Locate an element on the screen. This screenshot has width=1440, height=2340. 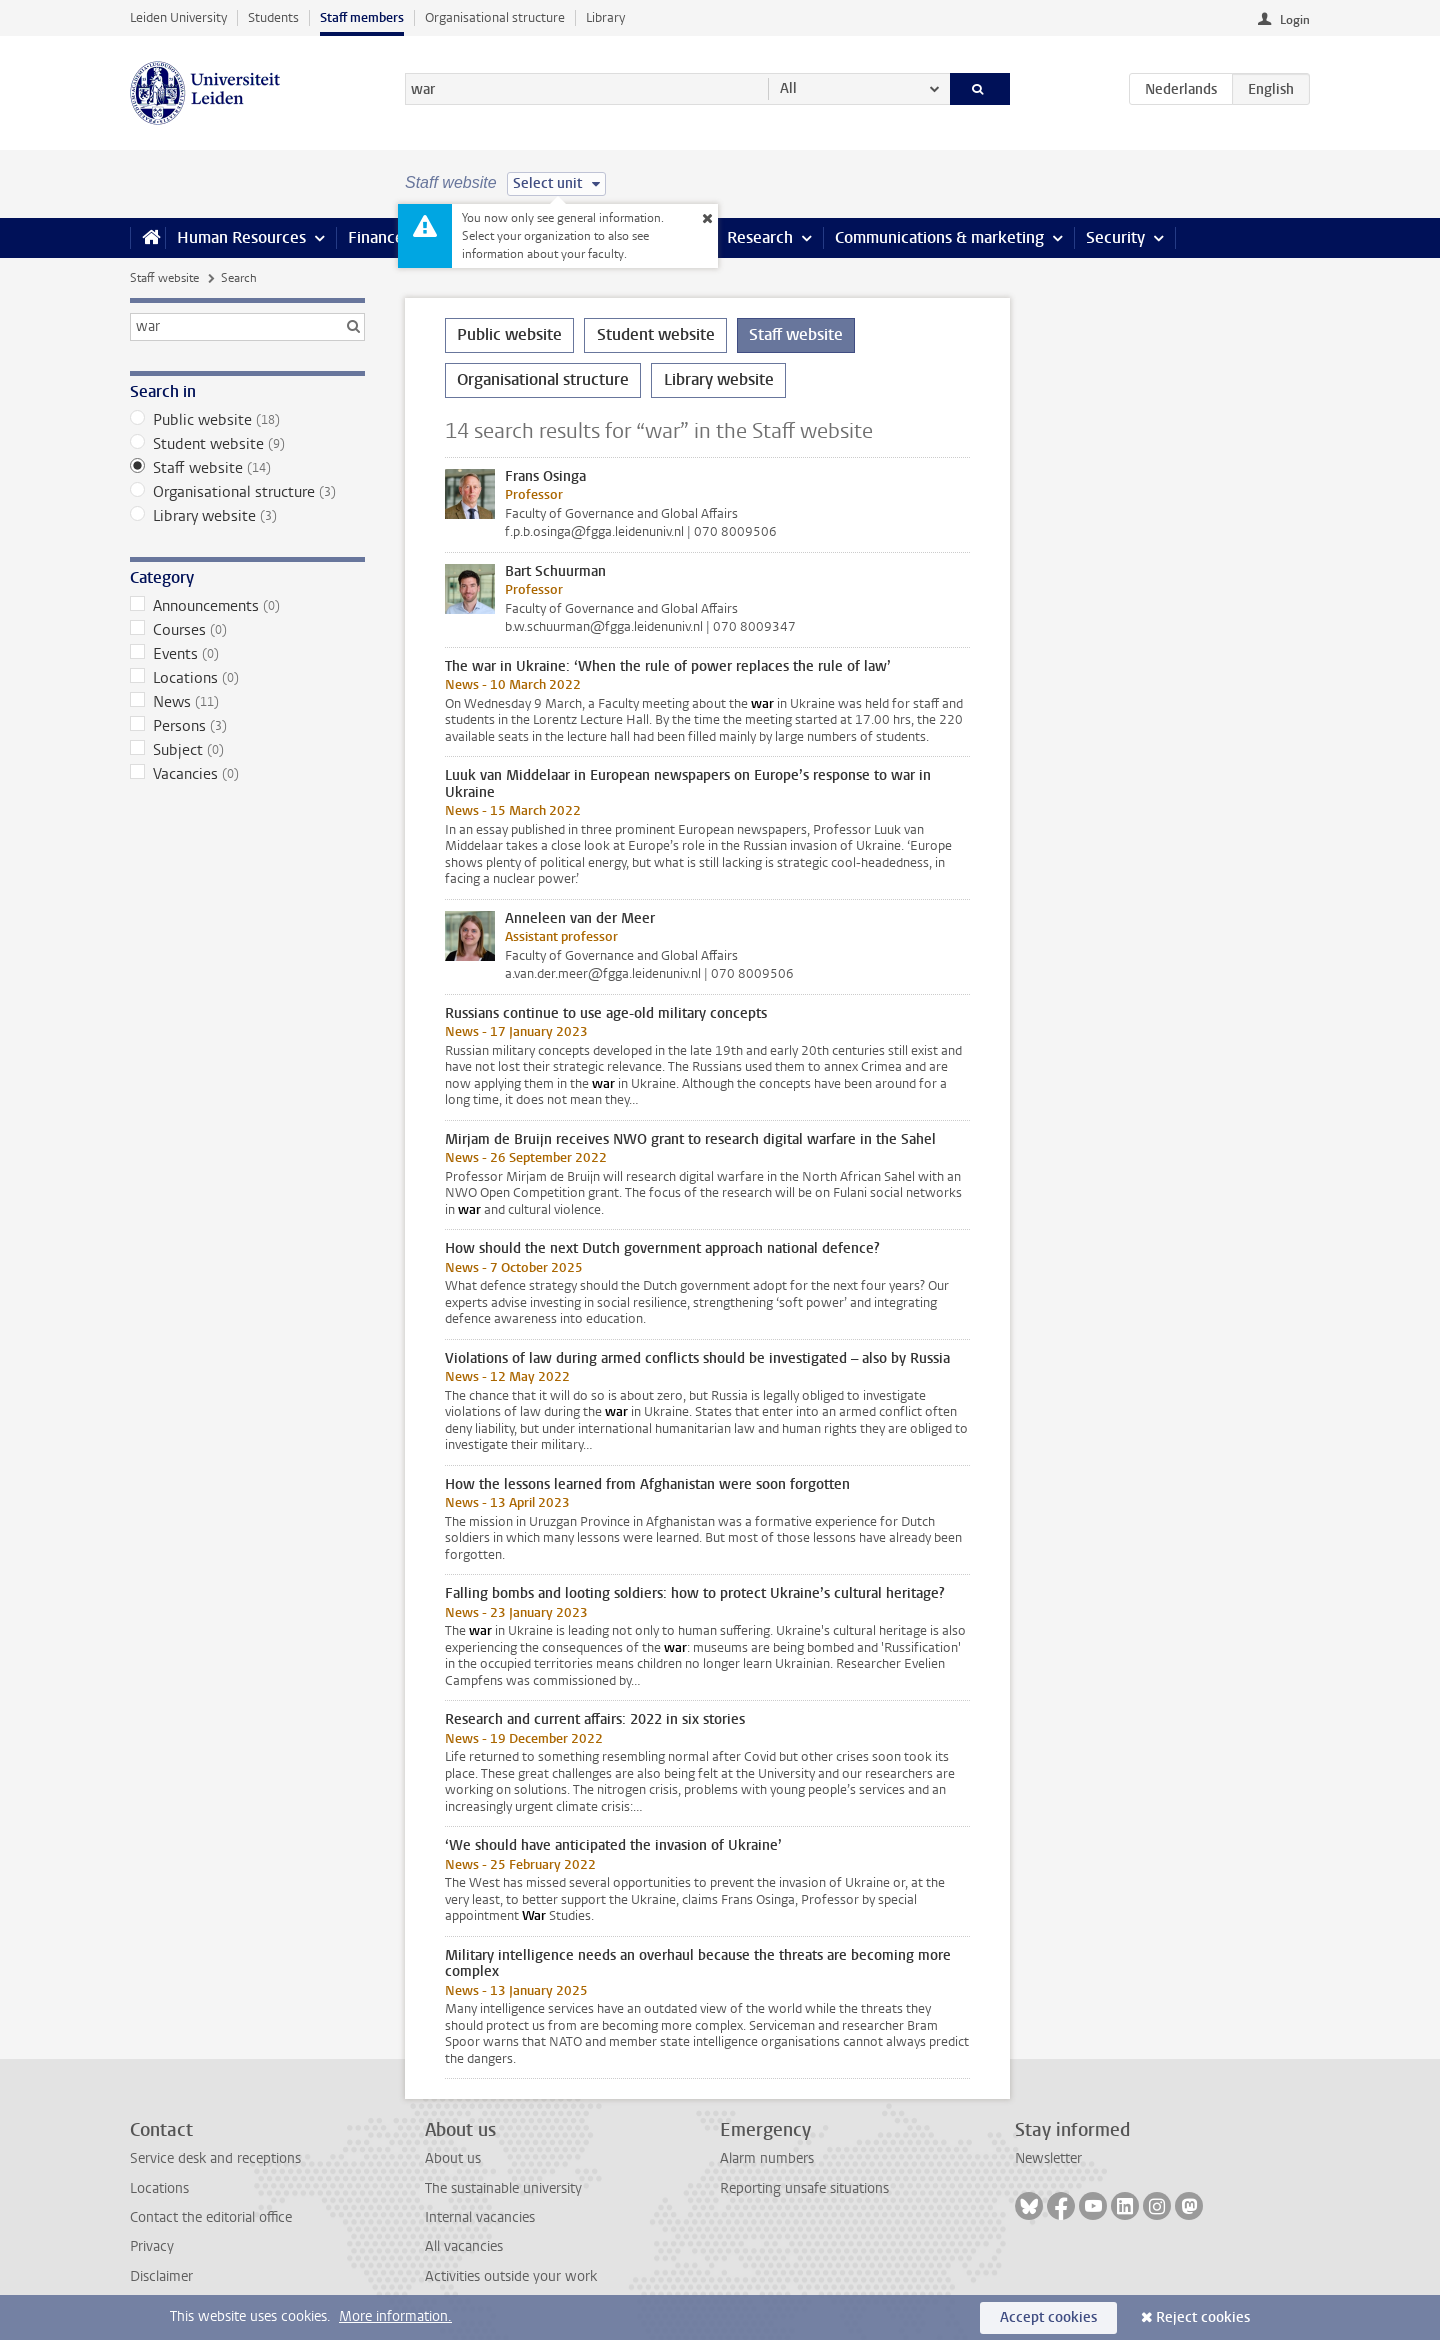
Organisational structure is located at coordinates (495, 17).